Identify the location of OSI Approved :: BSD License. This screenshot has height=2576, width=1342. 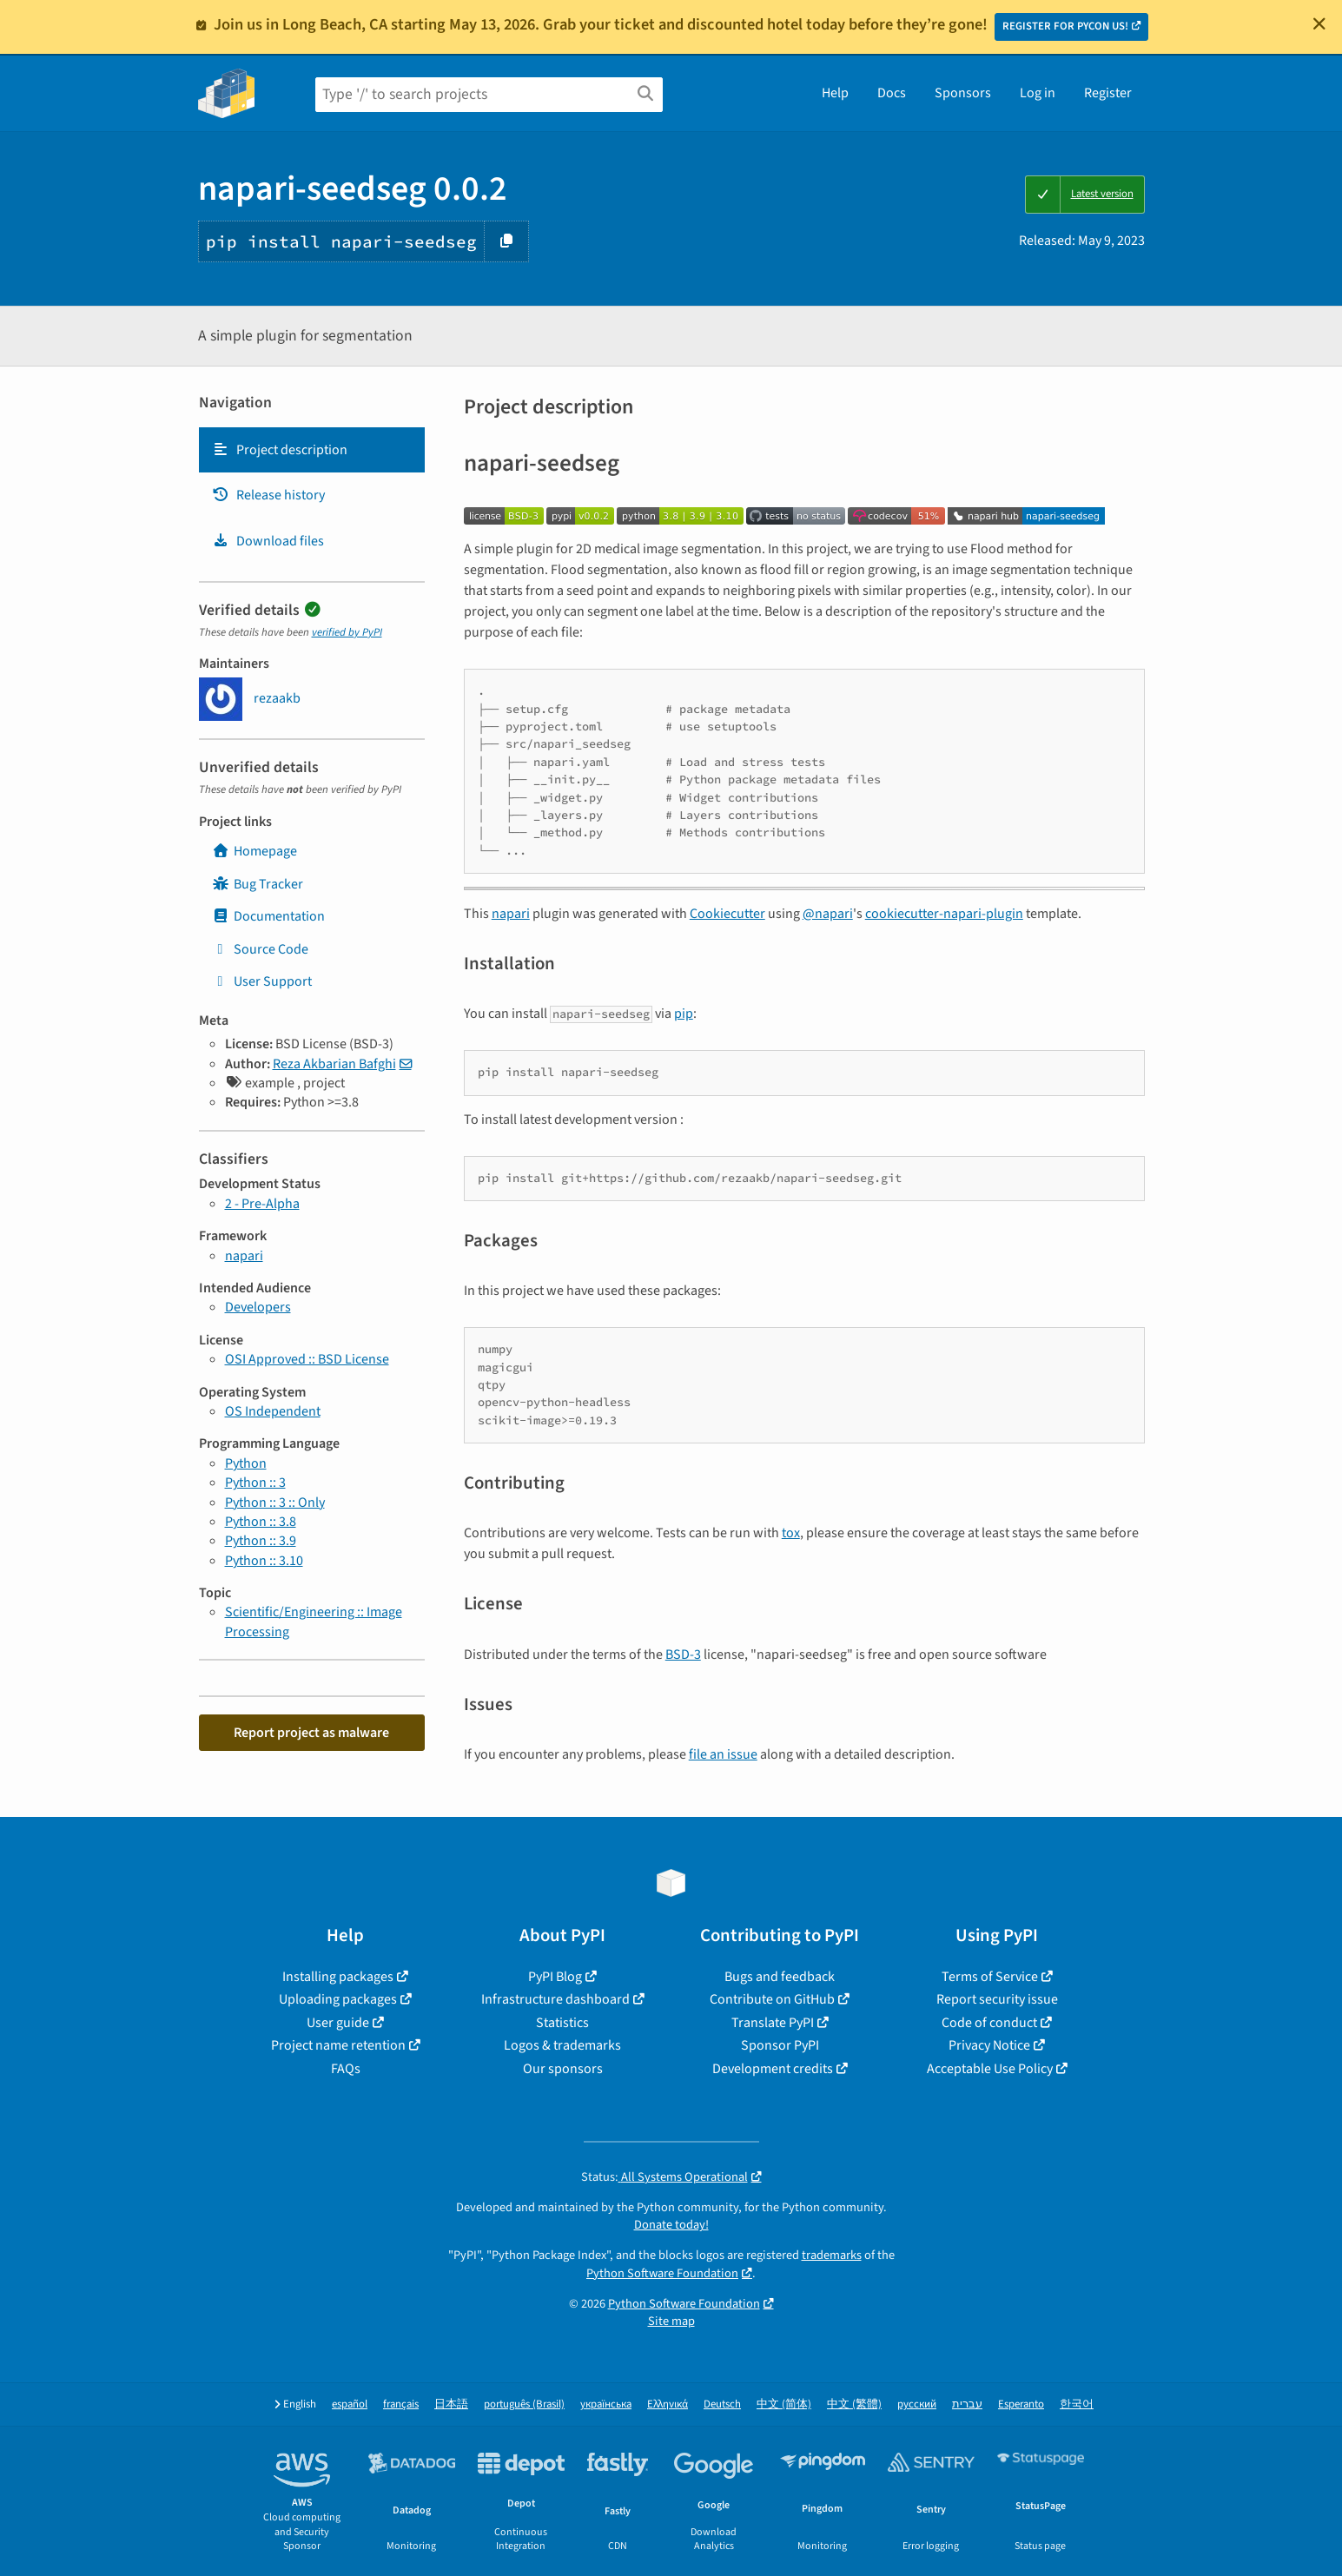
(307, 1359).